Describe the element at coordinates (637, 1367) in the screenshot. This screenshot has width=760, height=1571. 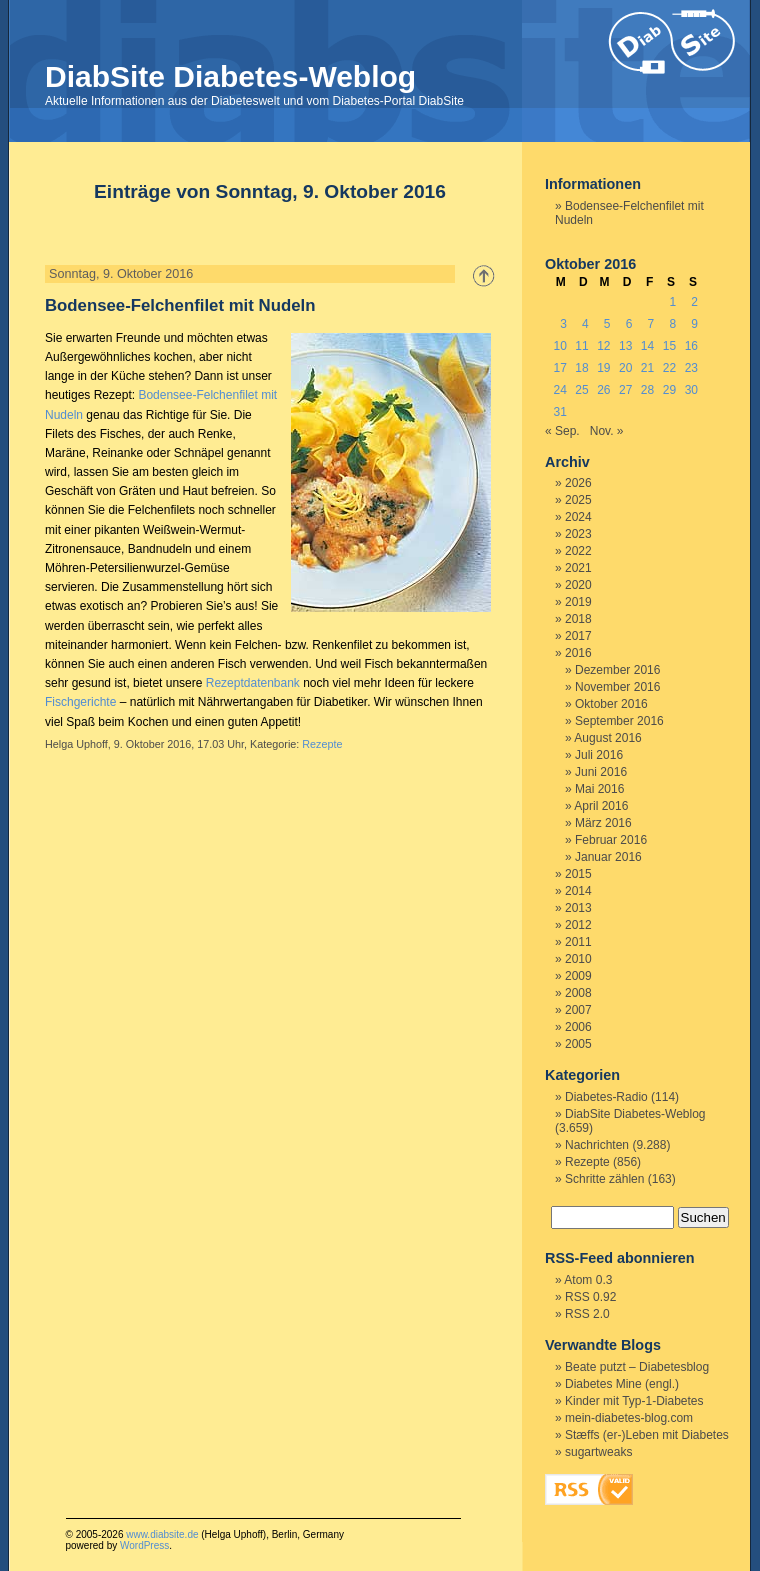
I see `Beate putzt – Diabetesblog` at that location.